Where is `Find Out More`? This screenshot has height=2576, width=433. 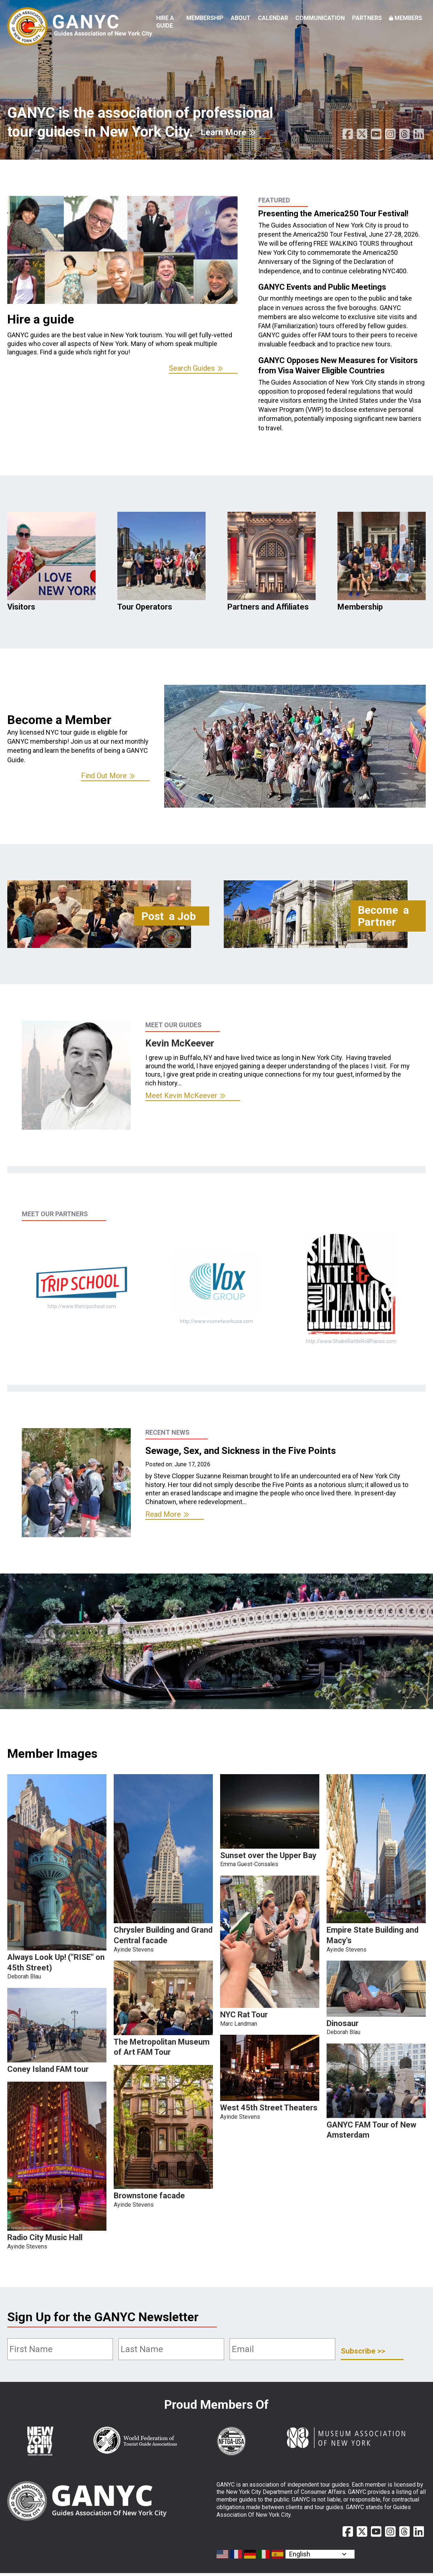
Find Out More is located at coordinates (104, 775).